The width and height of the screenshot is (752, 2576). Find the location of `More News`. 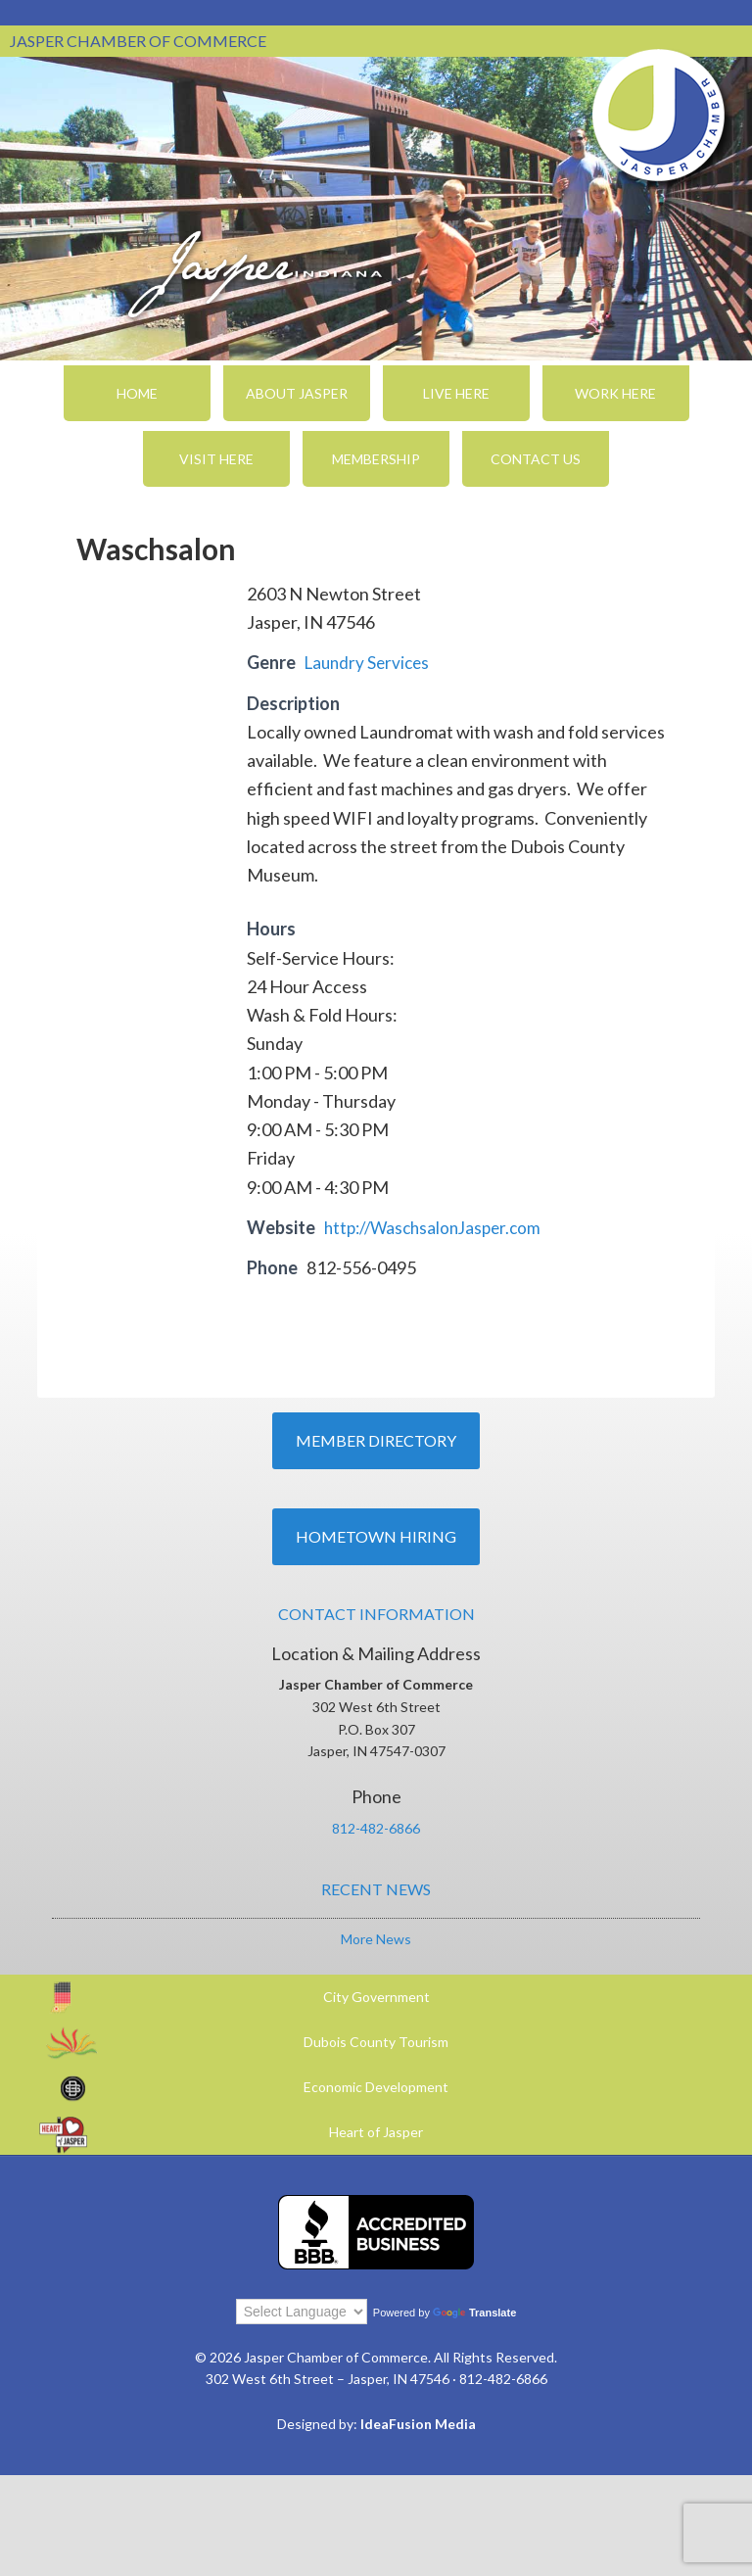

More News is located at coordinates (376, 1939).